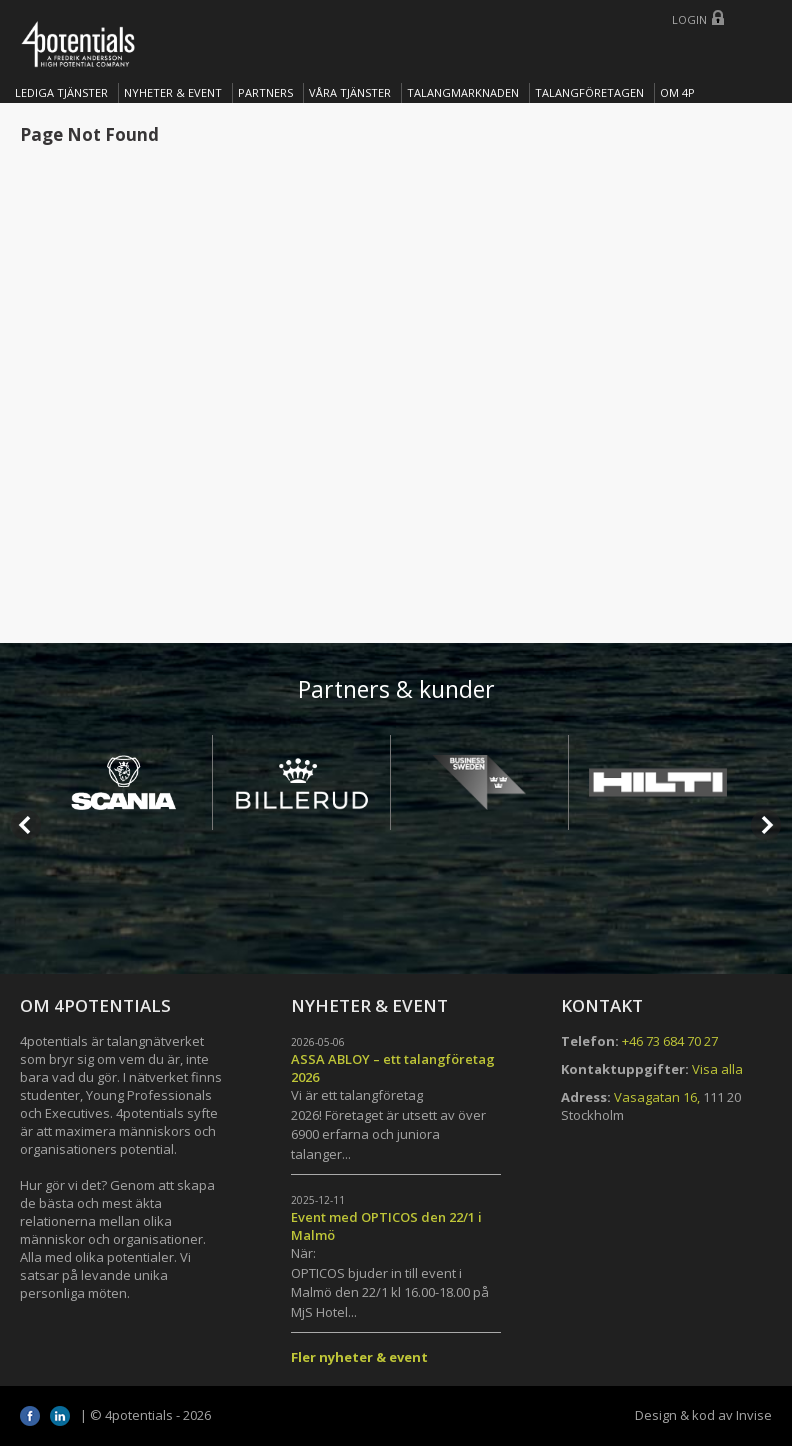 This screenshot has height=1446, width=792. Describe the element at coordinates (717, 1069) in the screenshot. I see `Visa alla` at that location.